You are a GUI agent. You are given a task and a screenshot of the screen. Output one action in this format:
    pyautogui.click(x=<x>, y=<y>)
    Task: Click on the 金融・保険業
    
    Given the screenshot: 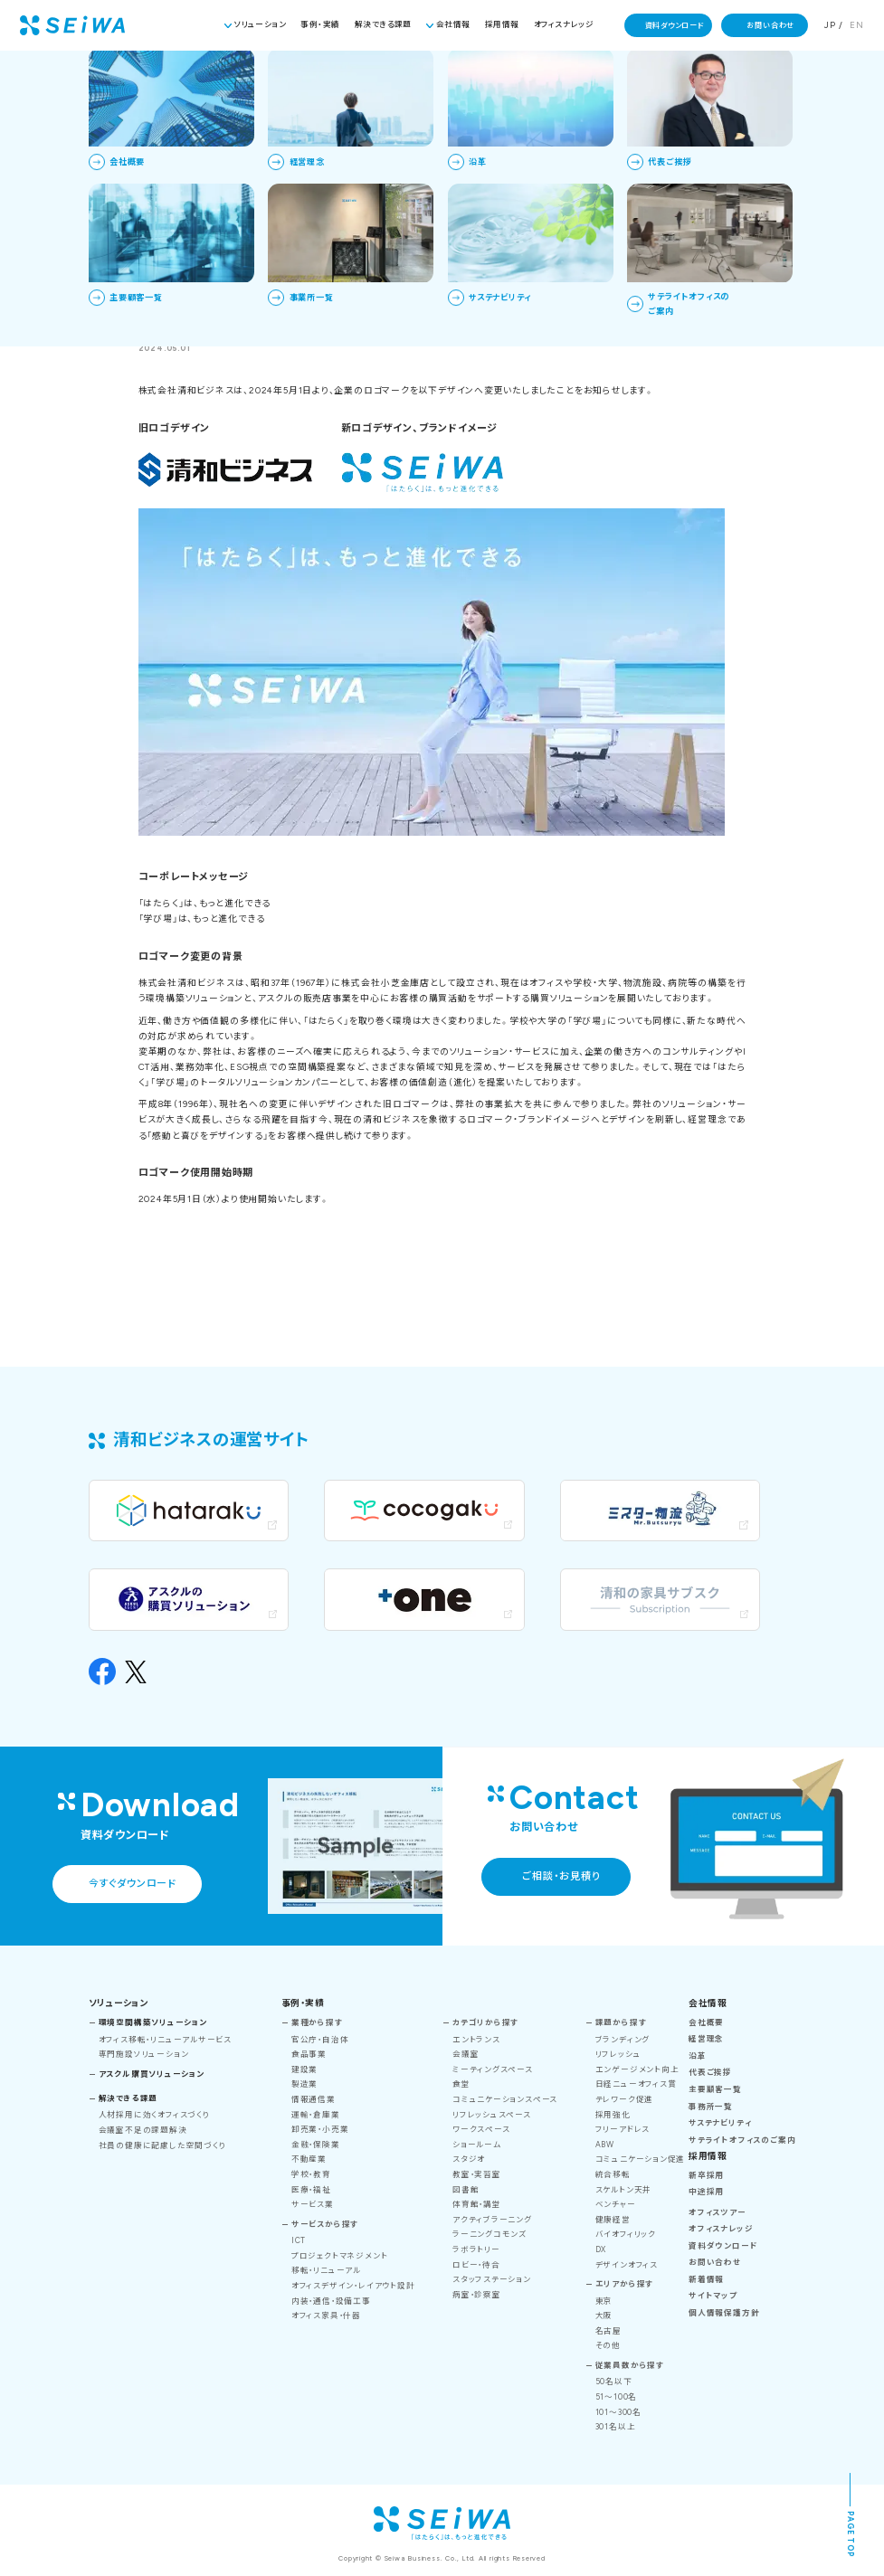 What is the action you would take?
    pyautogui.click(x=315, y=2144)
    